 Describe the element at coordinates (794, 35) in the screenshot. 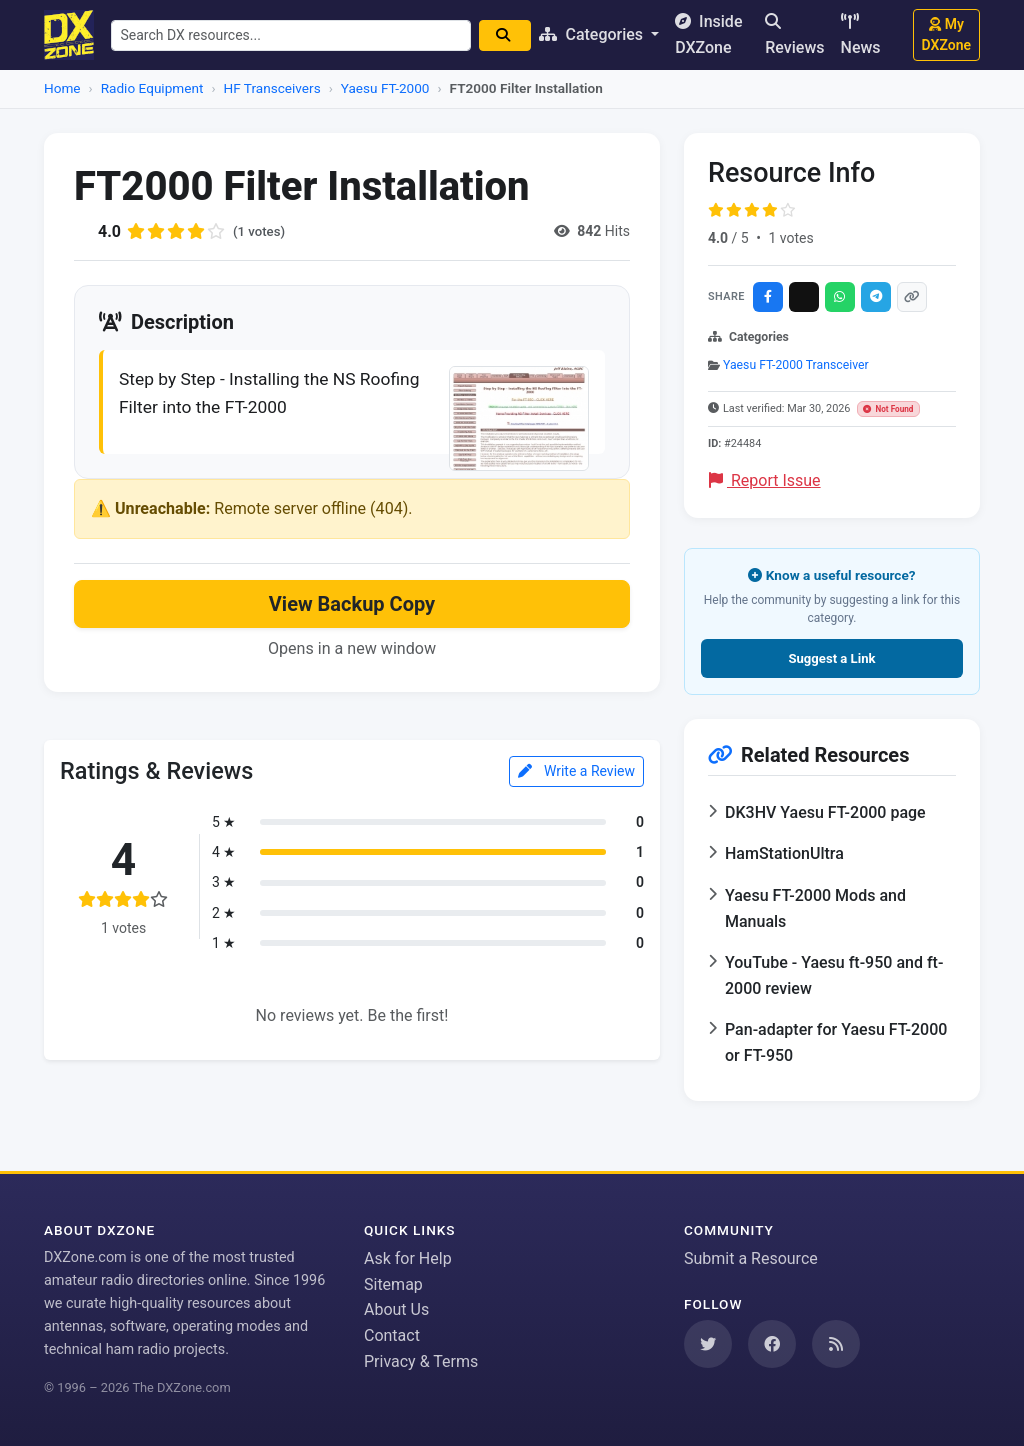

I see `Reviews` at that location.